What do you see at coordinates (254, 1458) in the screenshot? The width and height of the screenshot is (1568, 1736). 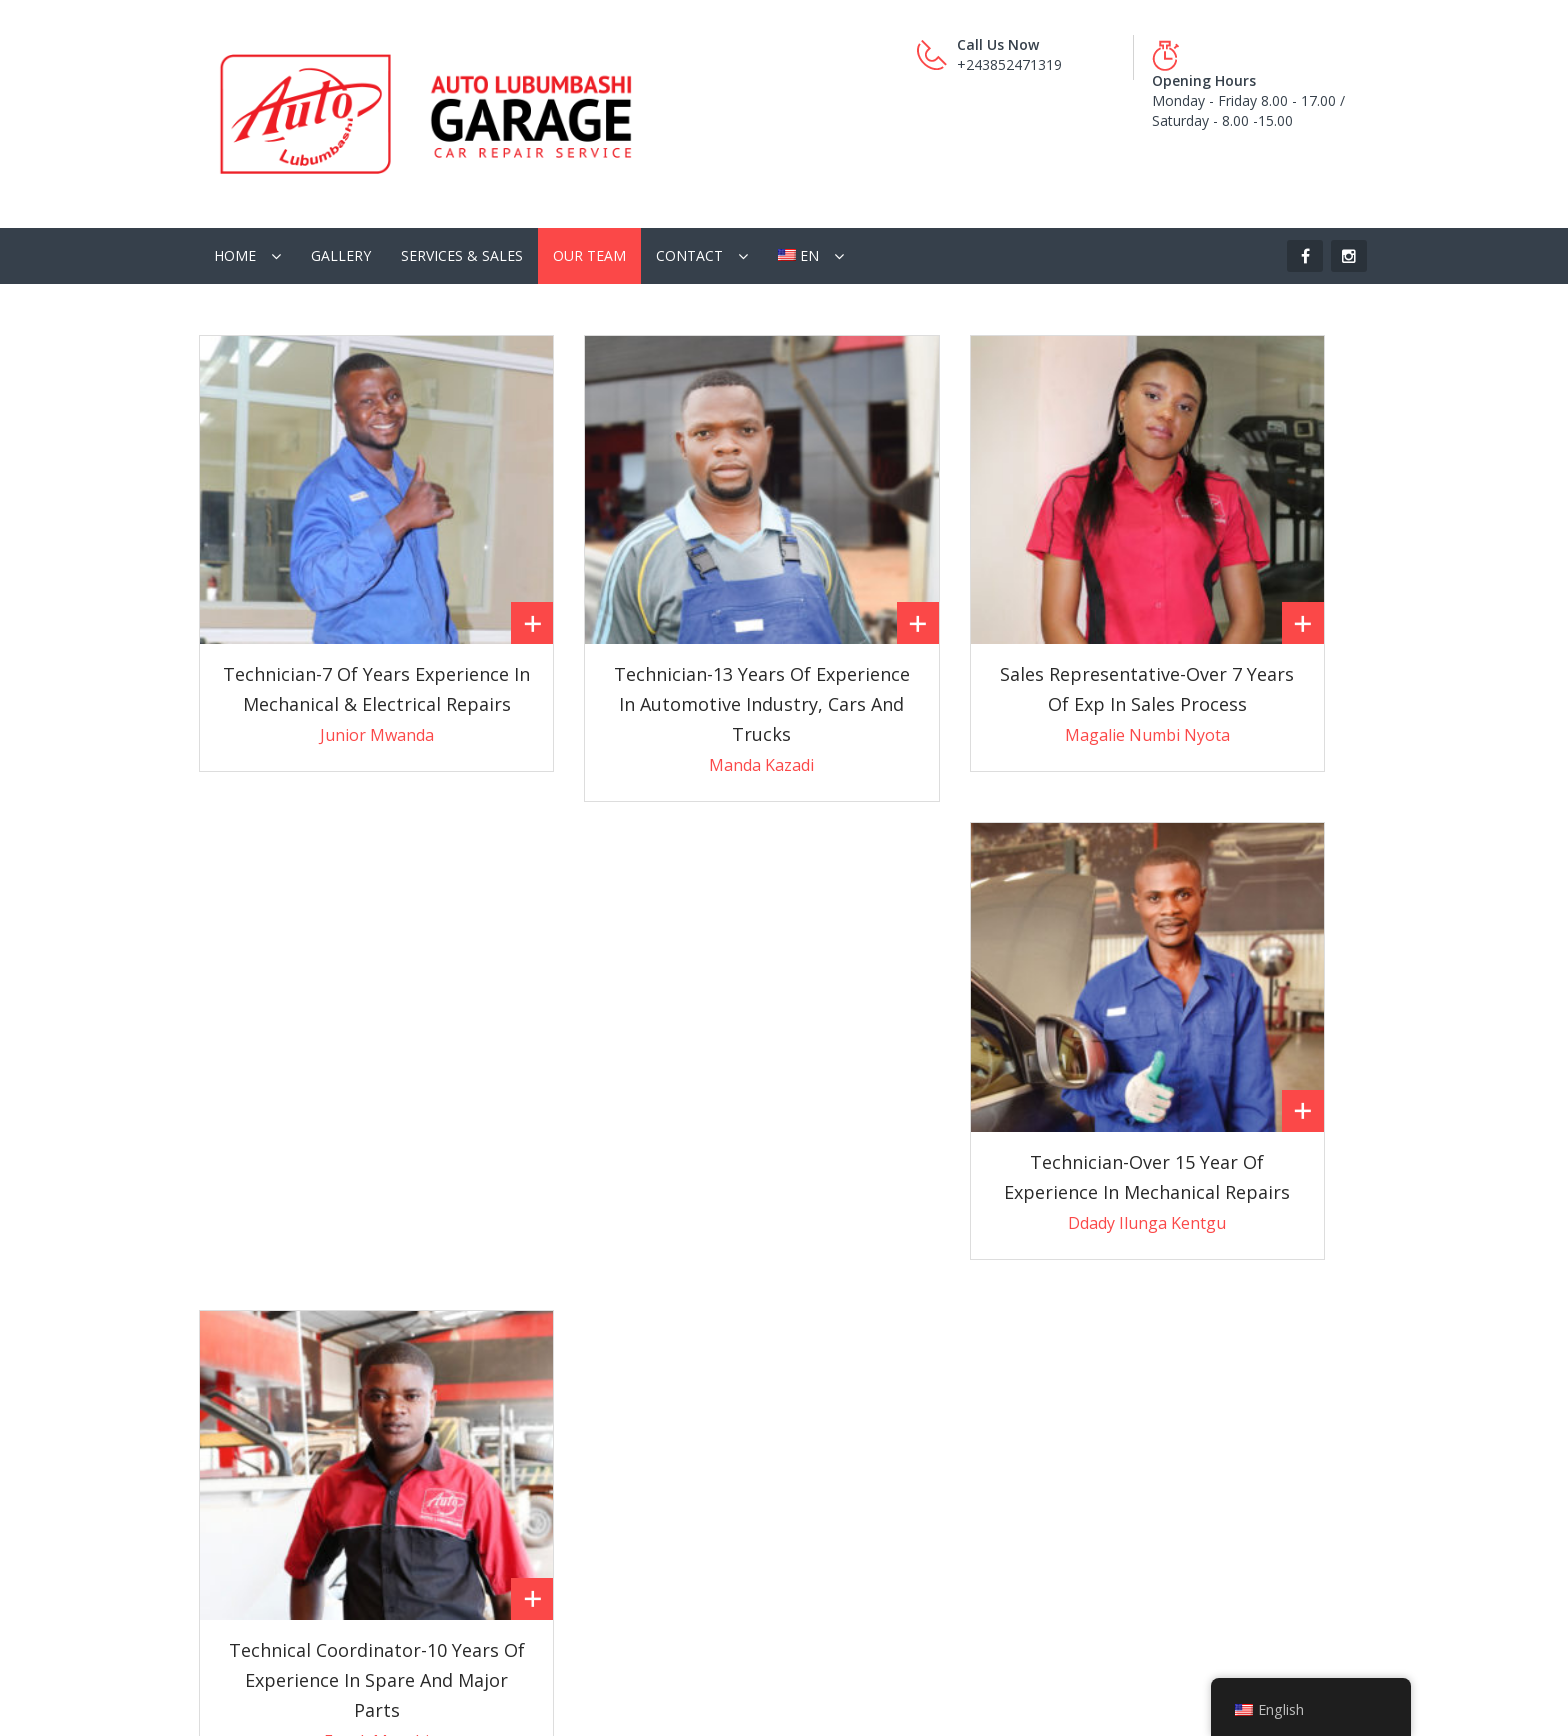 I see `Quick Repairs` at bounding box center [254, 1458].